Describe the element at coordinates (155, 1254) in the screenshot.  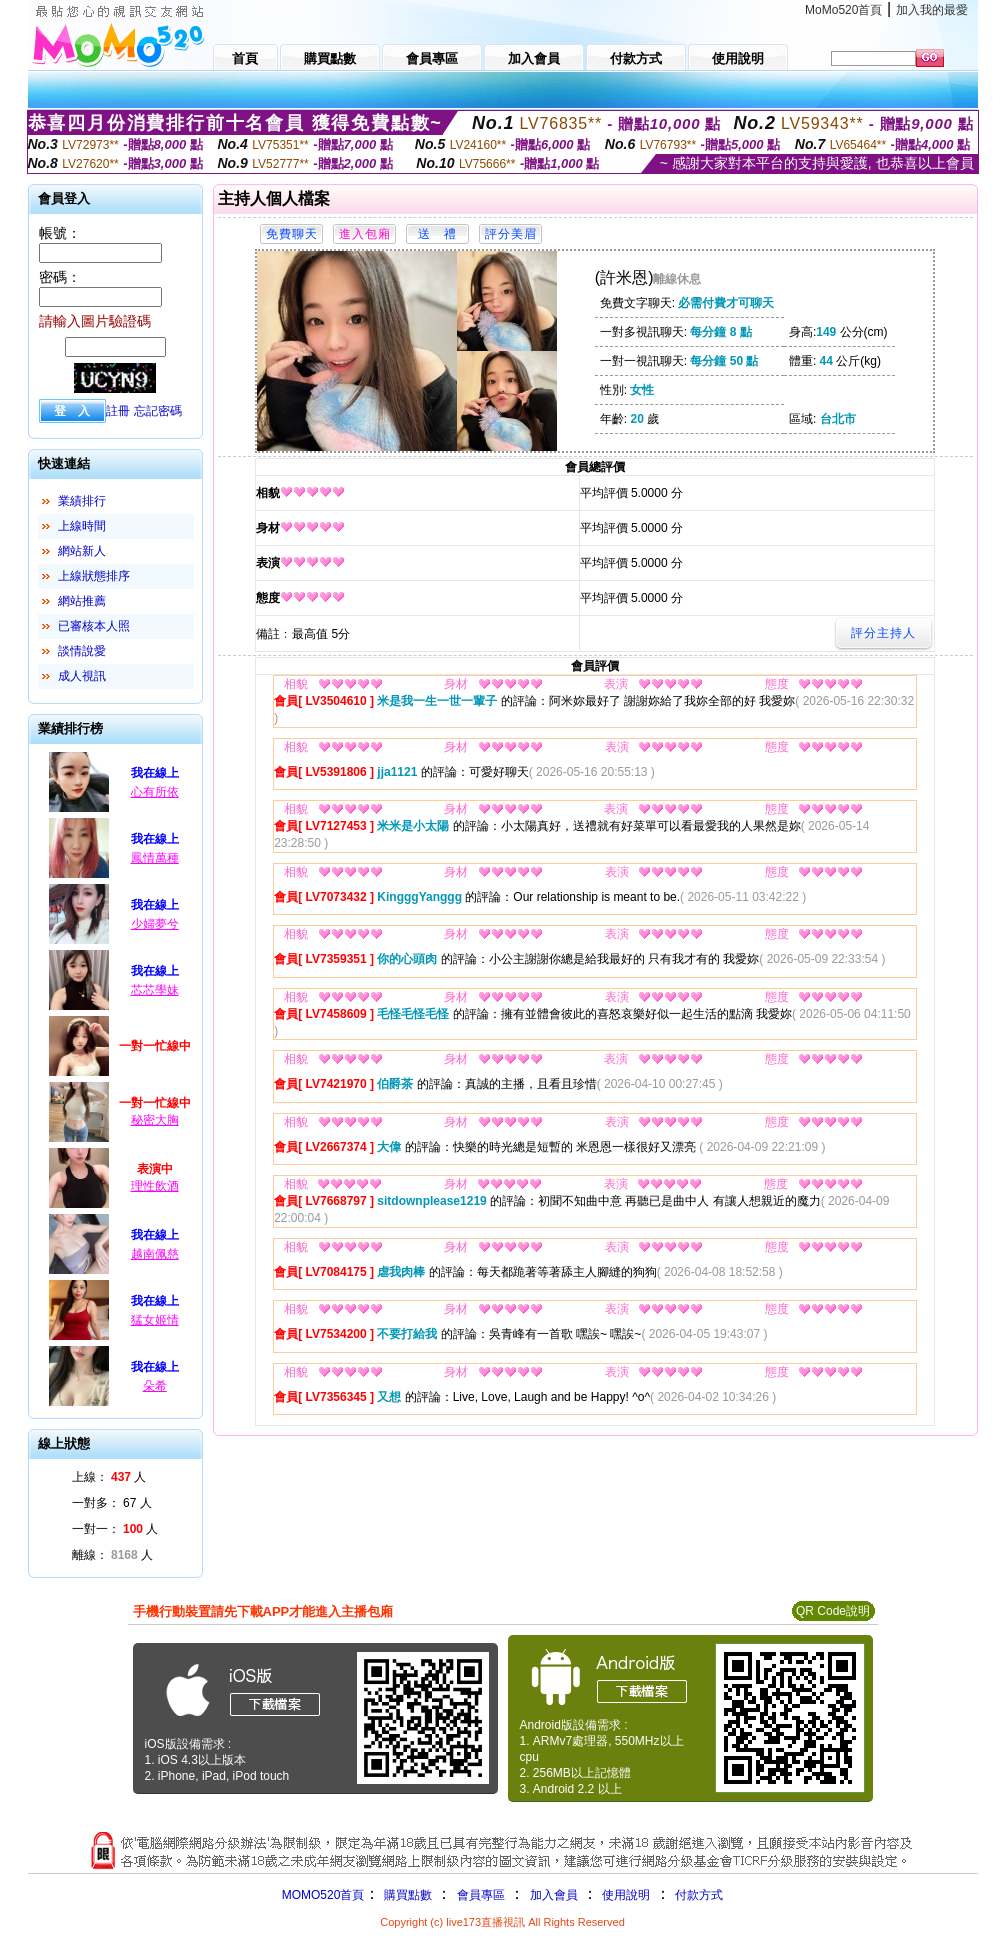
I see `越南佩慈` at that location.